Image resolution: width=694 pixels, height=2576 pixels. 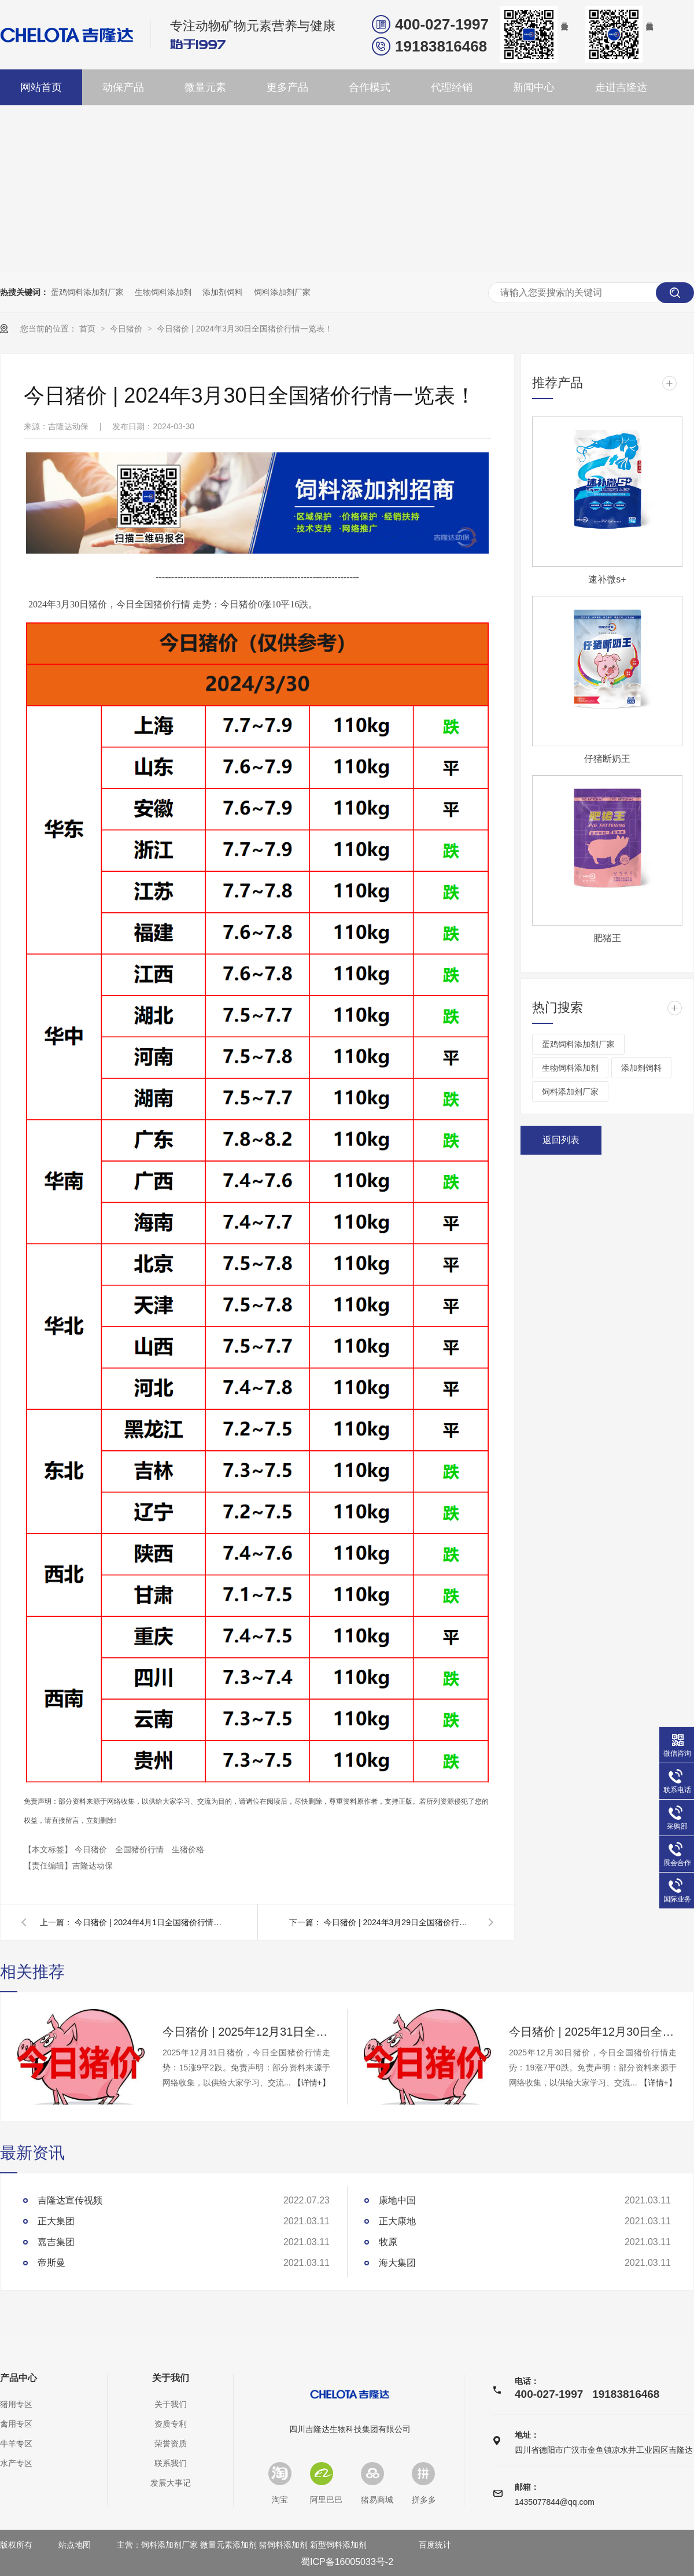 What do you see at coordinates (222, 292) in the screenshot?
I see `添加剂饲料` at bounding box center [222, 292].